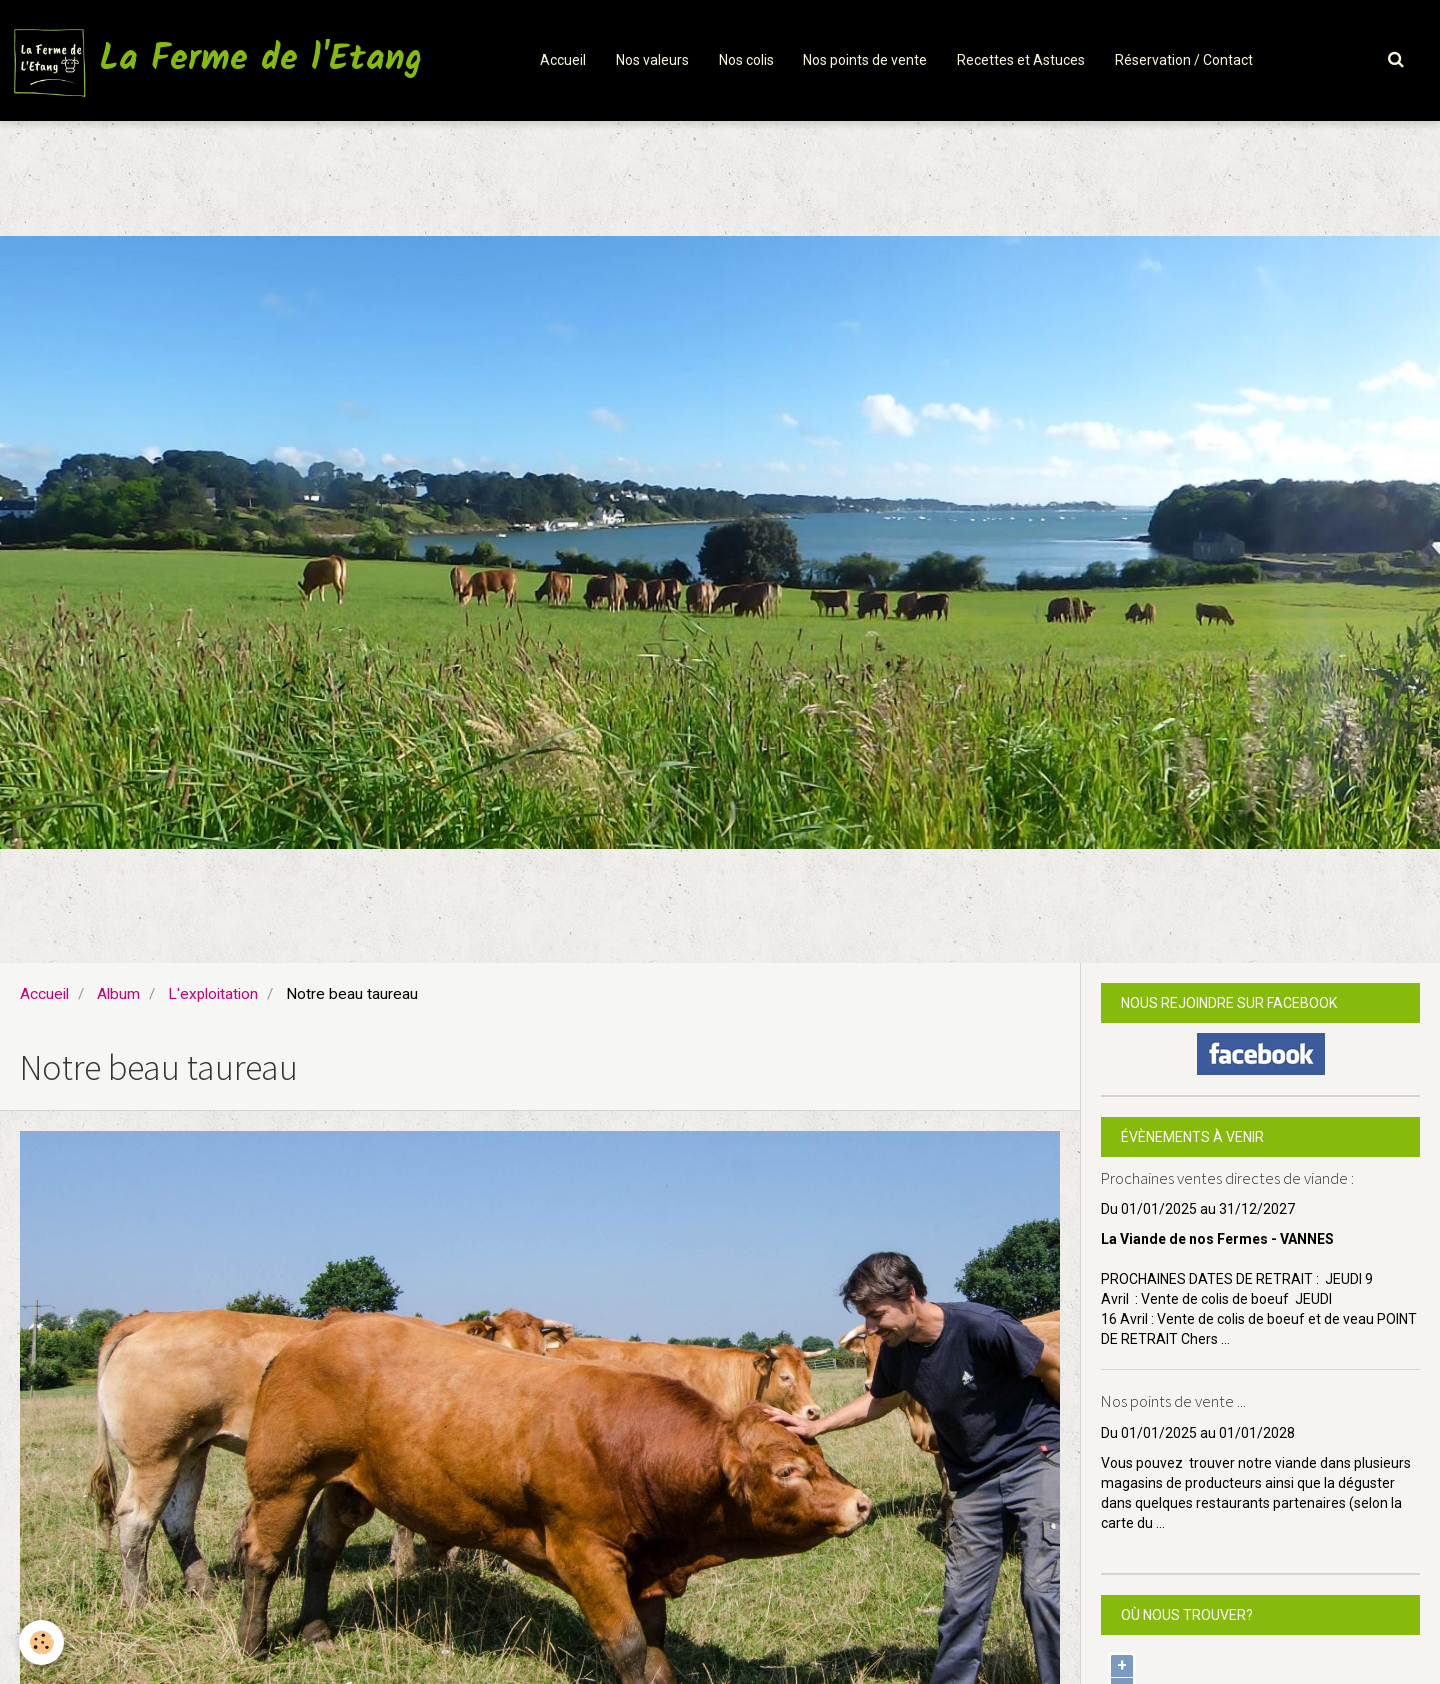  Describe the element at coordinates (652, 60) in the screenshot. I see `Nos valeurs` at that location.